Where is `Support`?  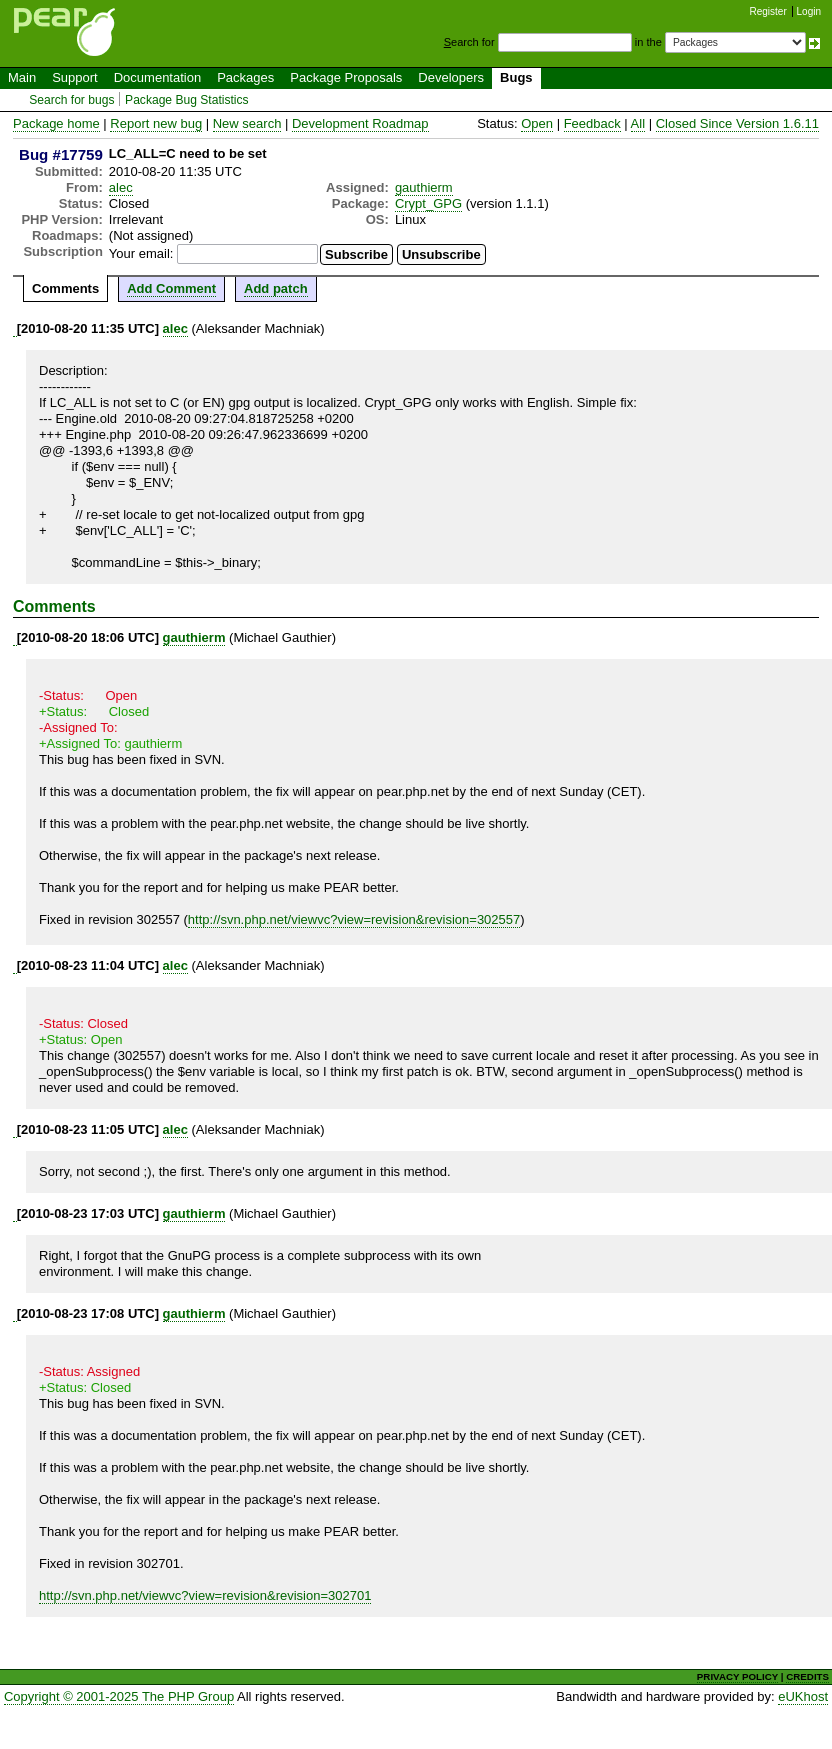
Support is located at coordinates (75, 77).